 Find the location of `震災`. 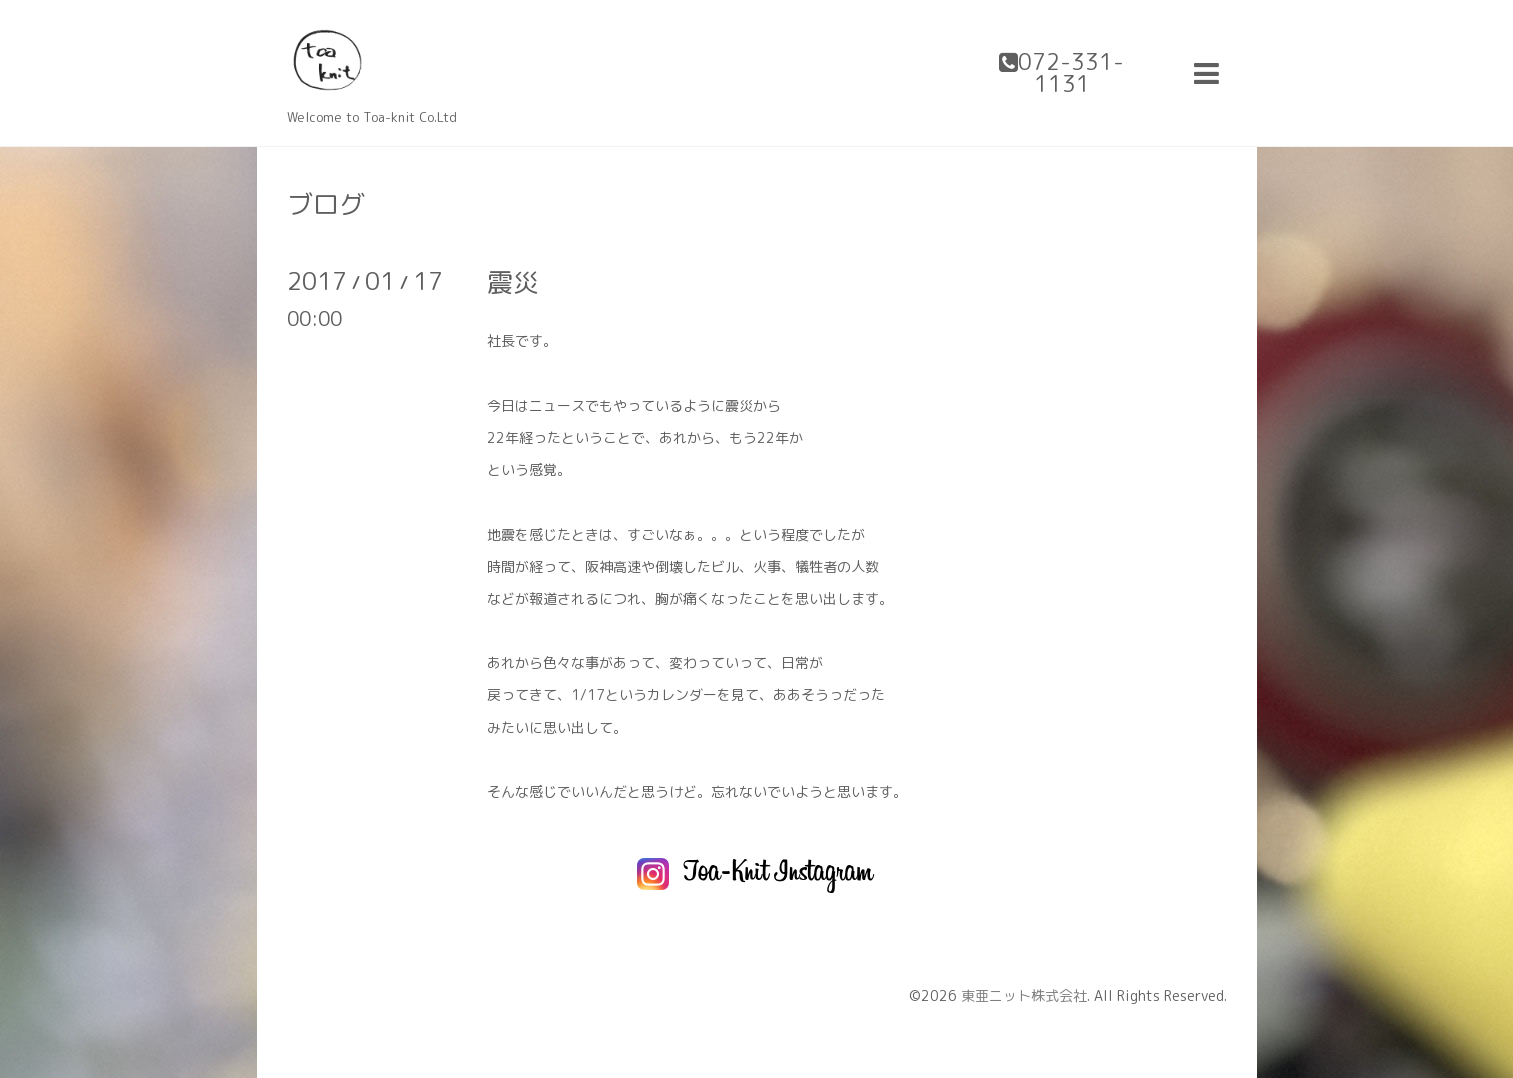

震災 is located at coordinates (513, 282).